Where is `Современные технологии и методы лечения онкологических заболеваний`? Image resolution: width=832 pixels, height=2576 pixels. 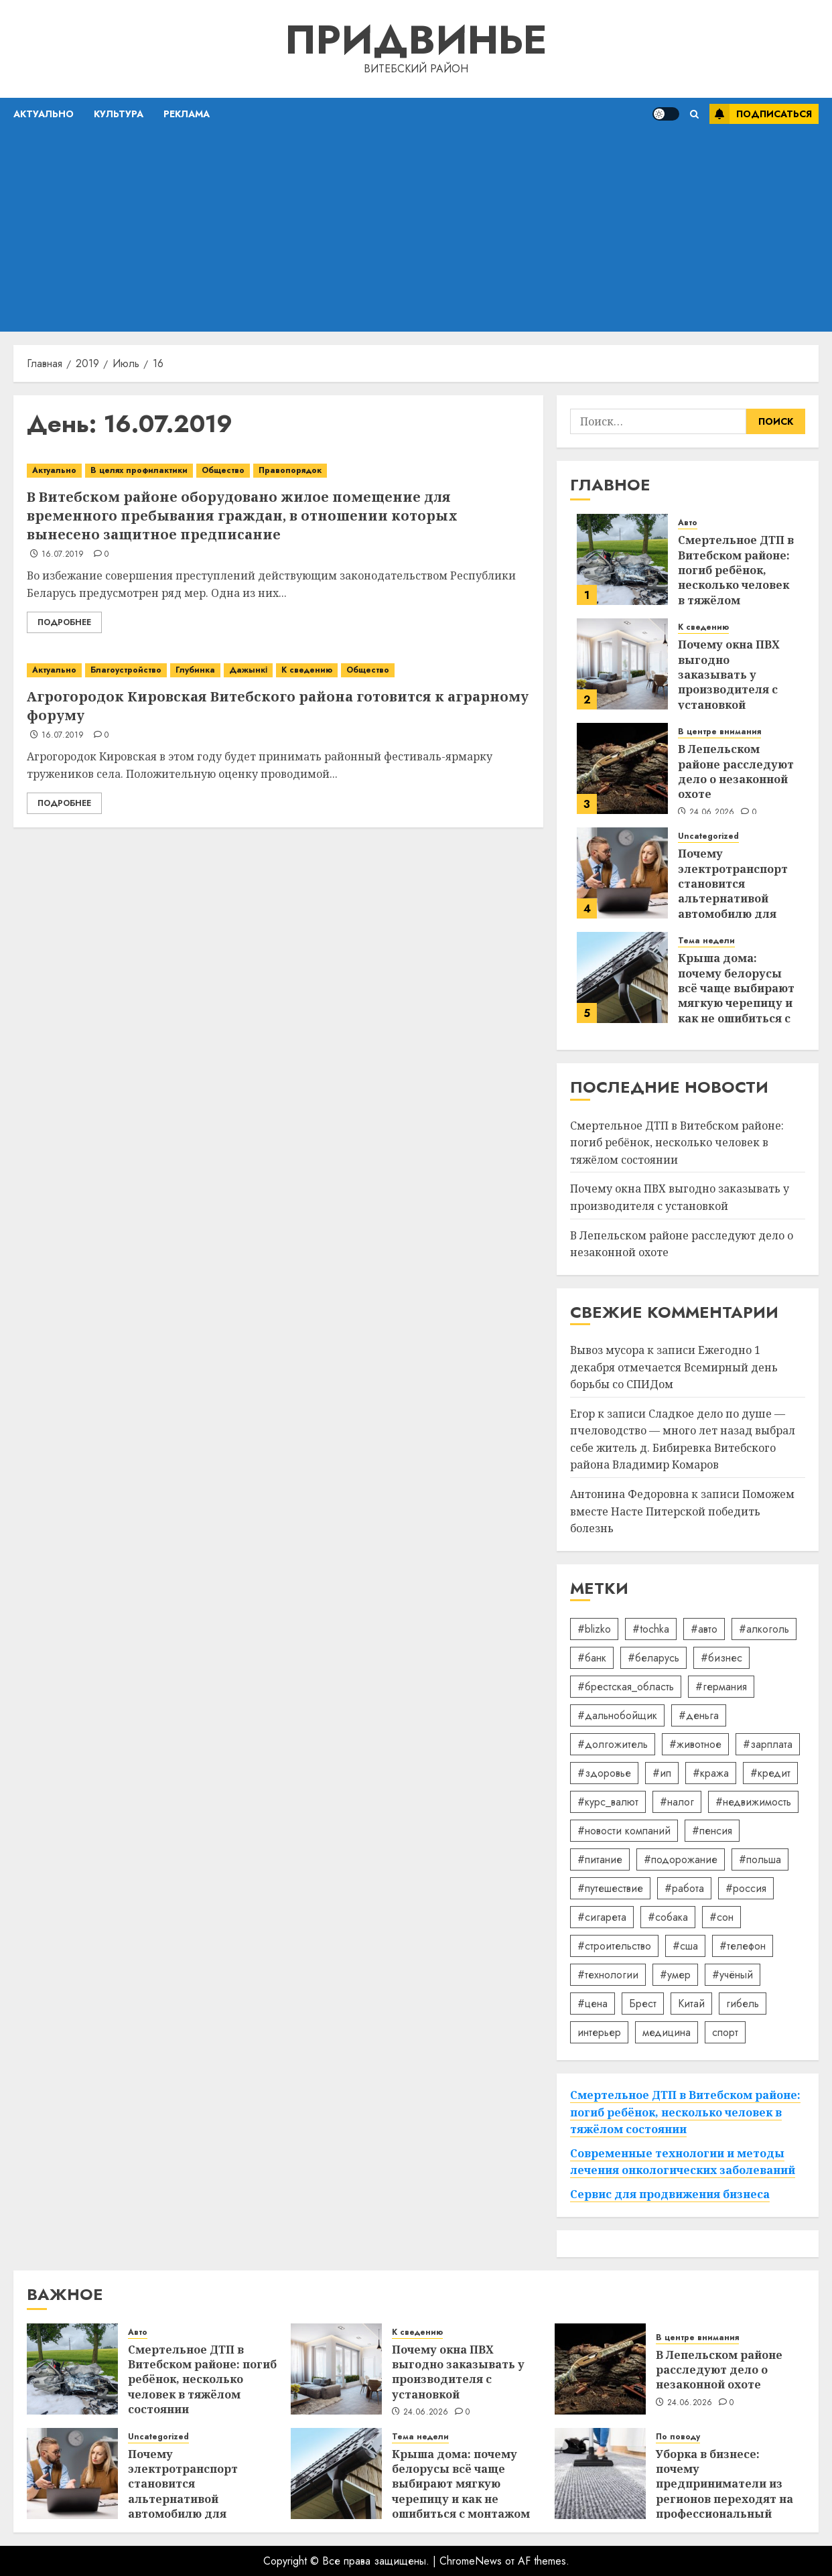 Современные технологии и методы лечения онкологических заболеваний is located at coordinates (682, 2162).